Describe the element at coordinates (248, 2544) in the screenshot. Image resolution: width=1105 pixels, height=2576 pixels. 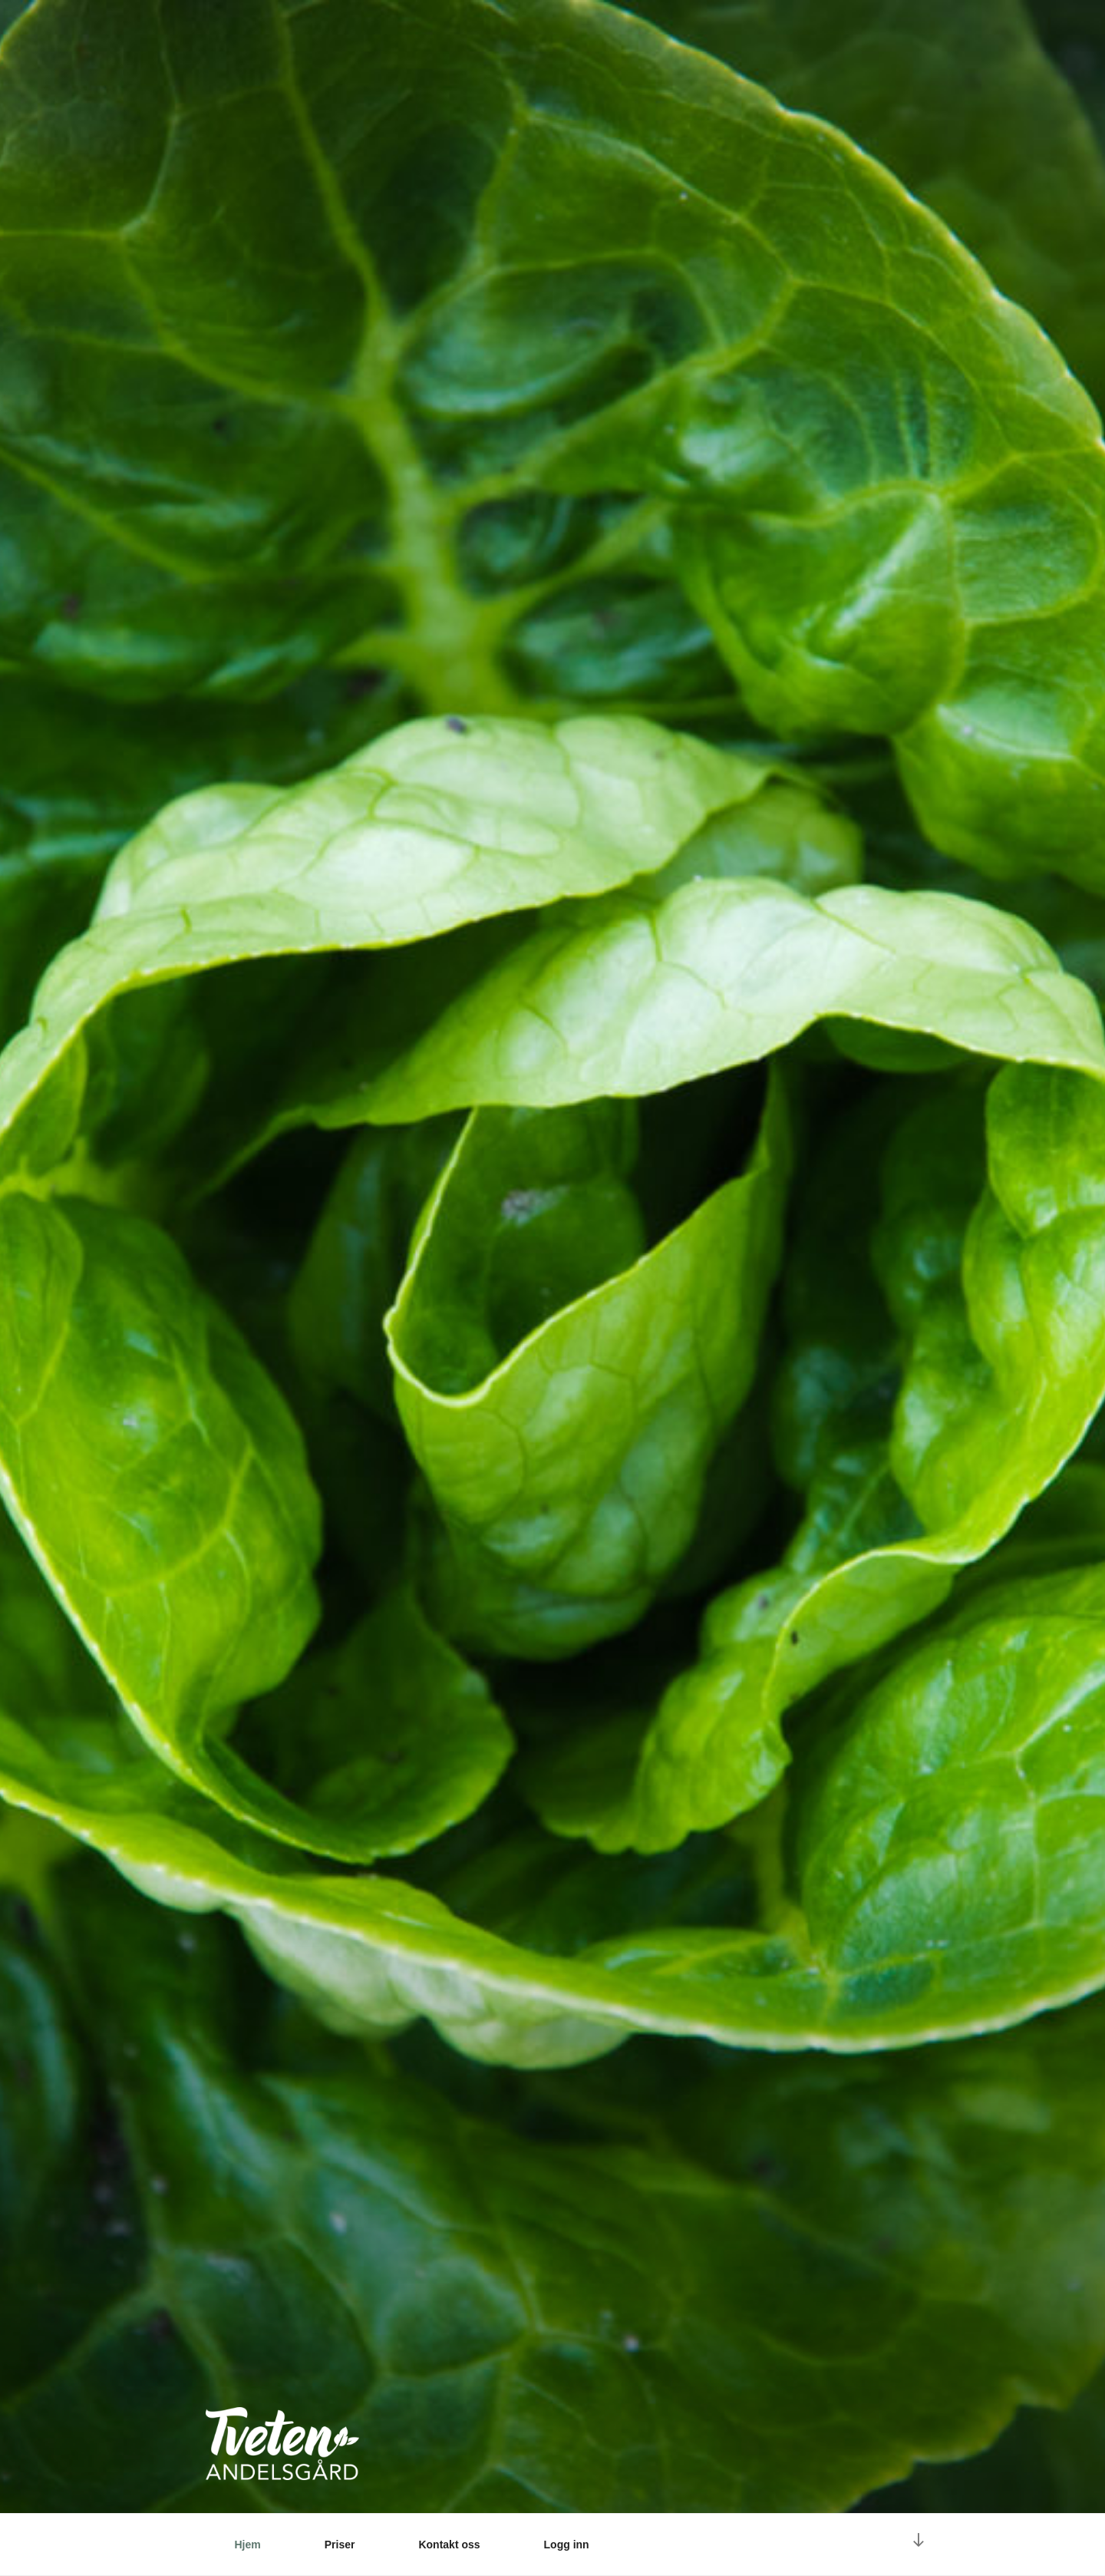
I see `Hjem` at that location.